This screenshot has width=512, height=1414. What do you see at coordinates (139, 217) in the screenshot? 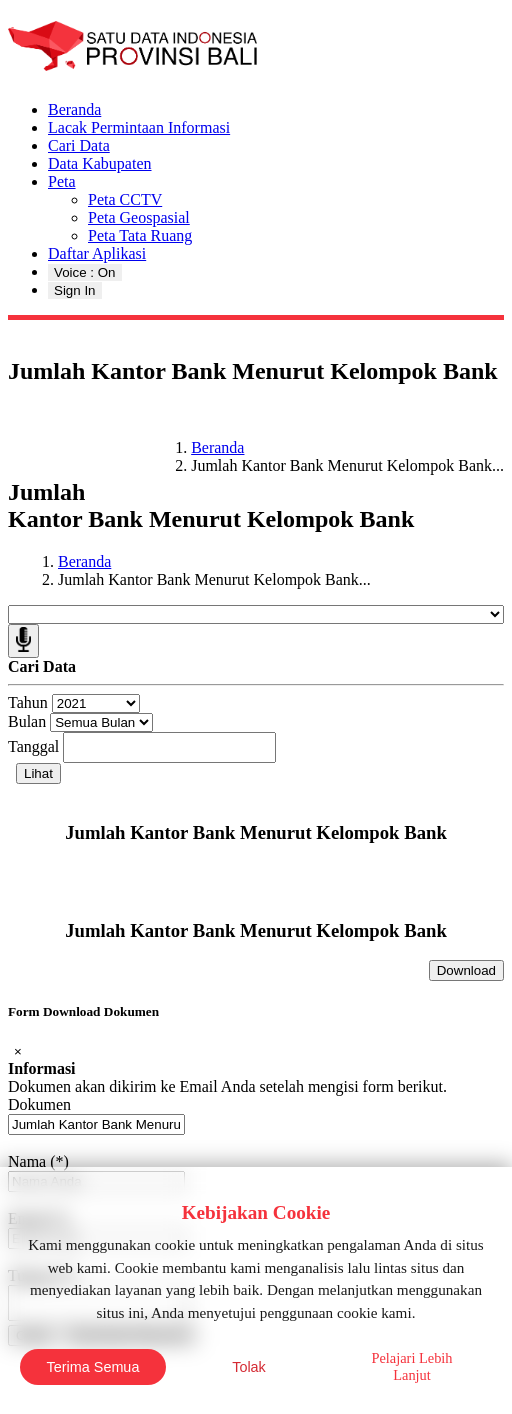
I see `Peta Geospasial` at bounding box center [139, 217].